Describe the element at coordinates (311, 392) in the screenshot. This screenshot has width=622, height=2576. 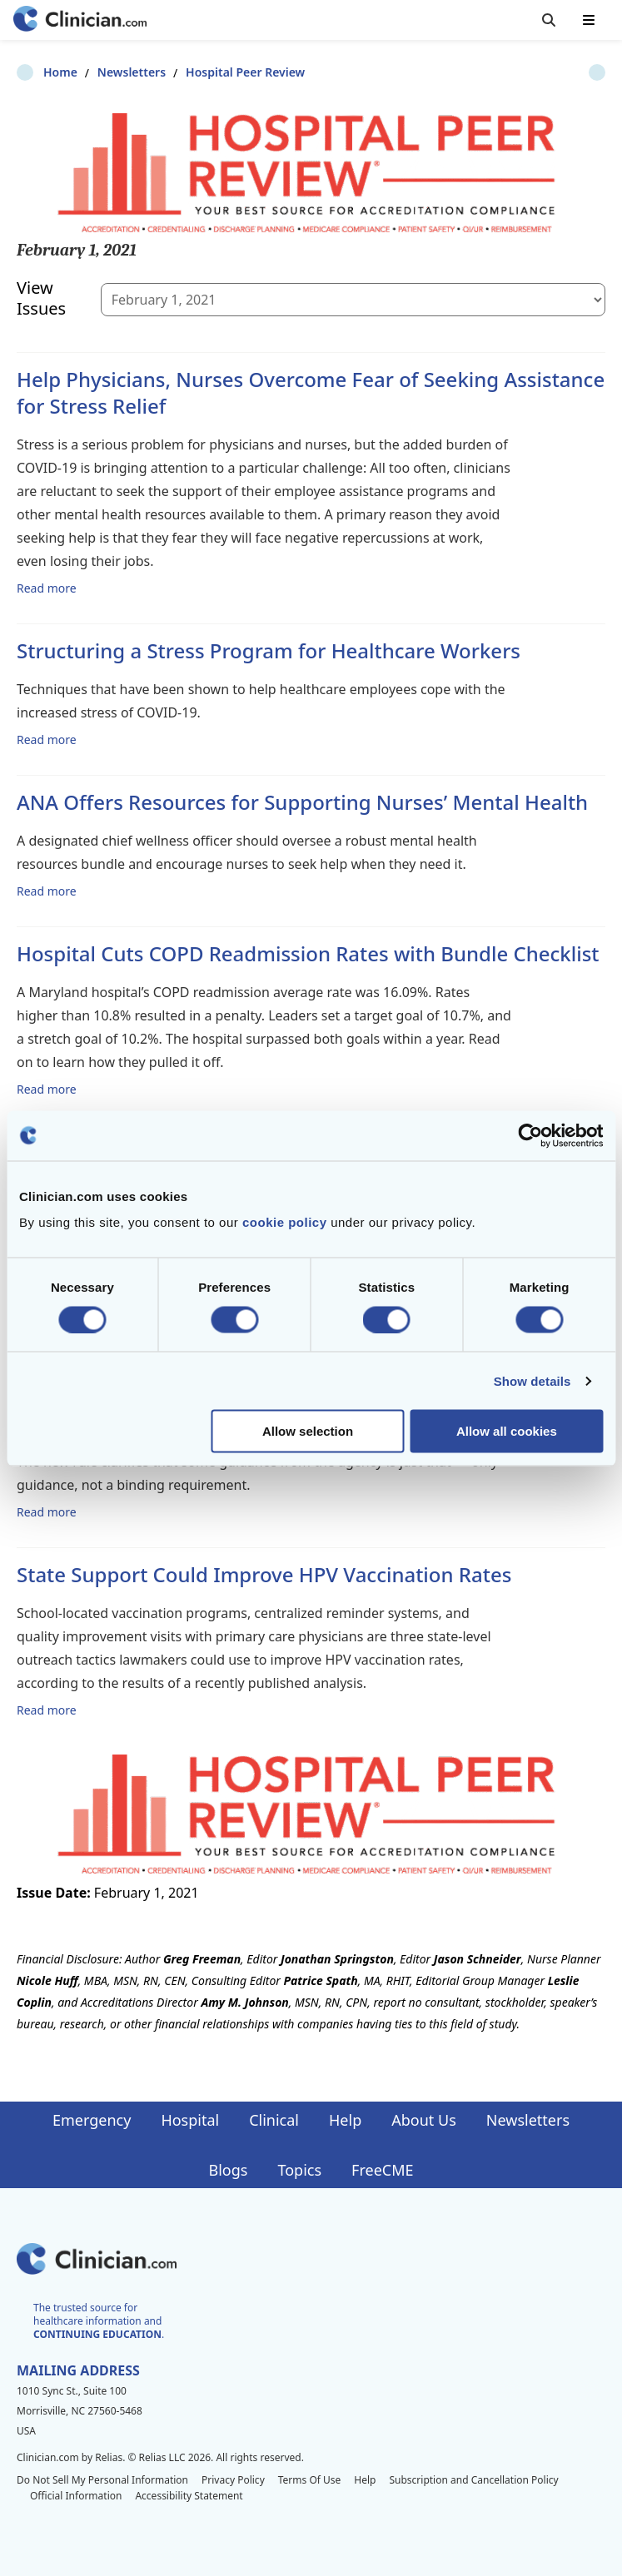
I see `Help Physicians, Nurses Overcome Fear of Seeking Assistance for Stress Relief` at that location.